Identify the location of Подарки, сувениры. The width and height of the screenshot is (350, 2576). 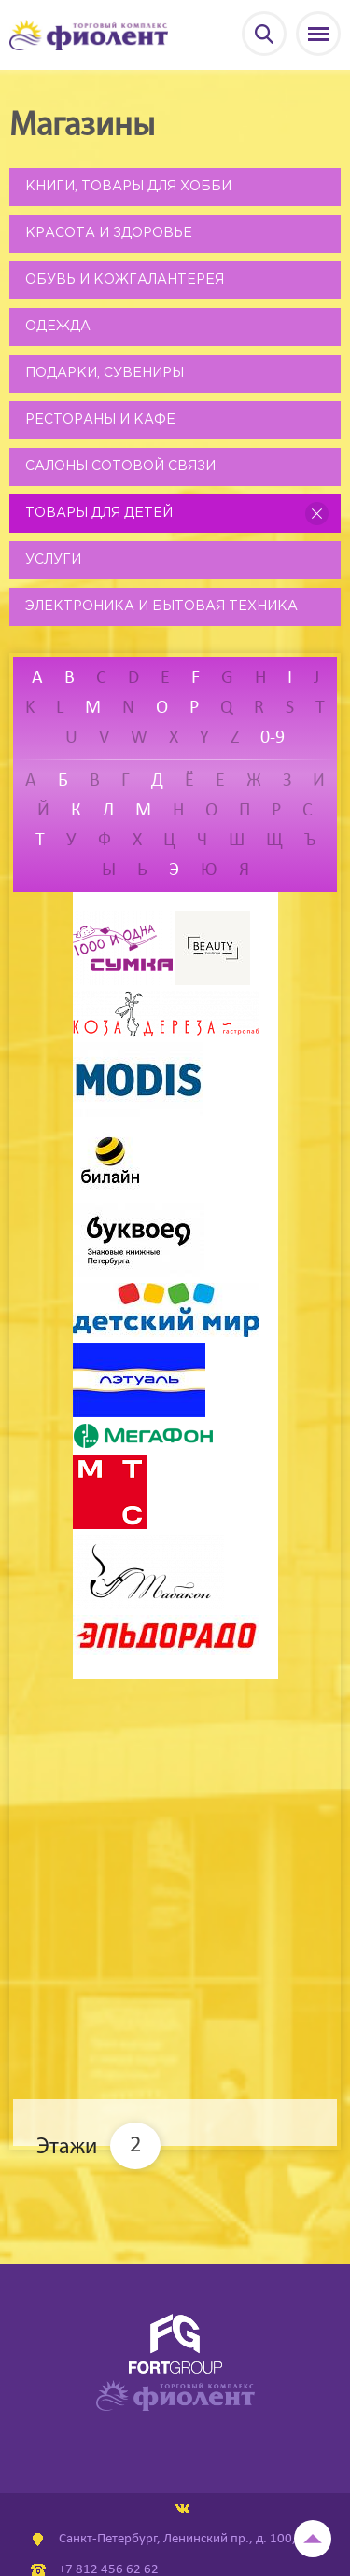
(104, 373).